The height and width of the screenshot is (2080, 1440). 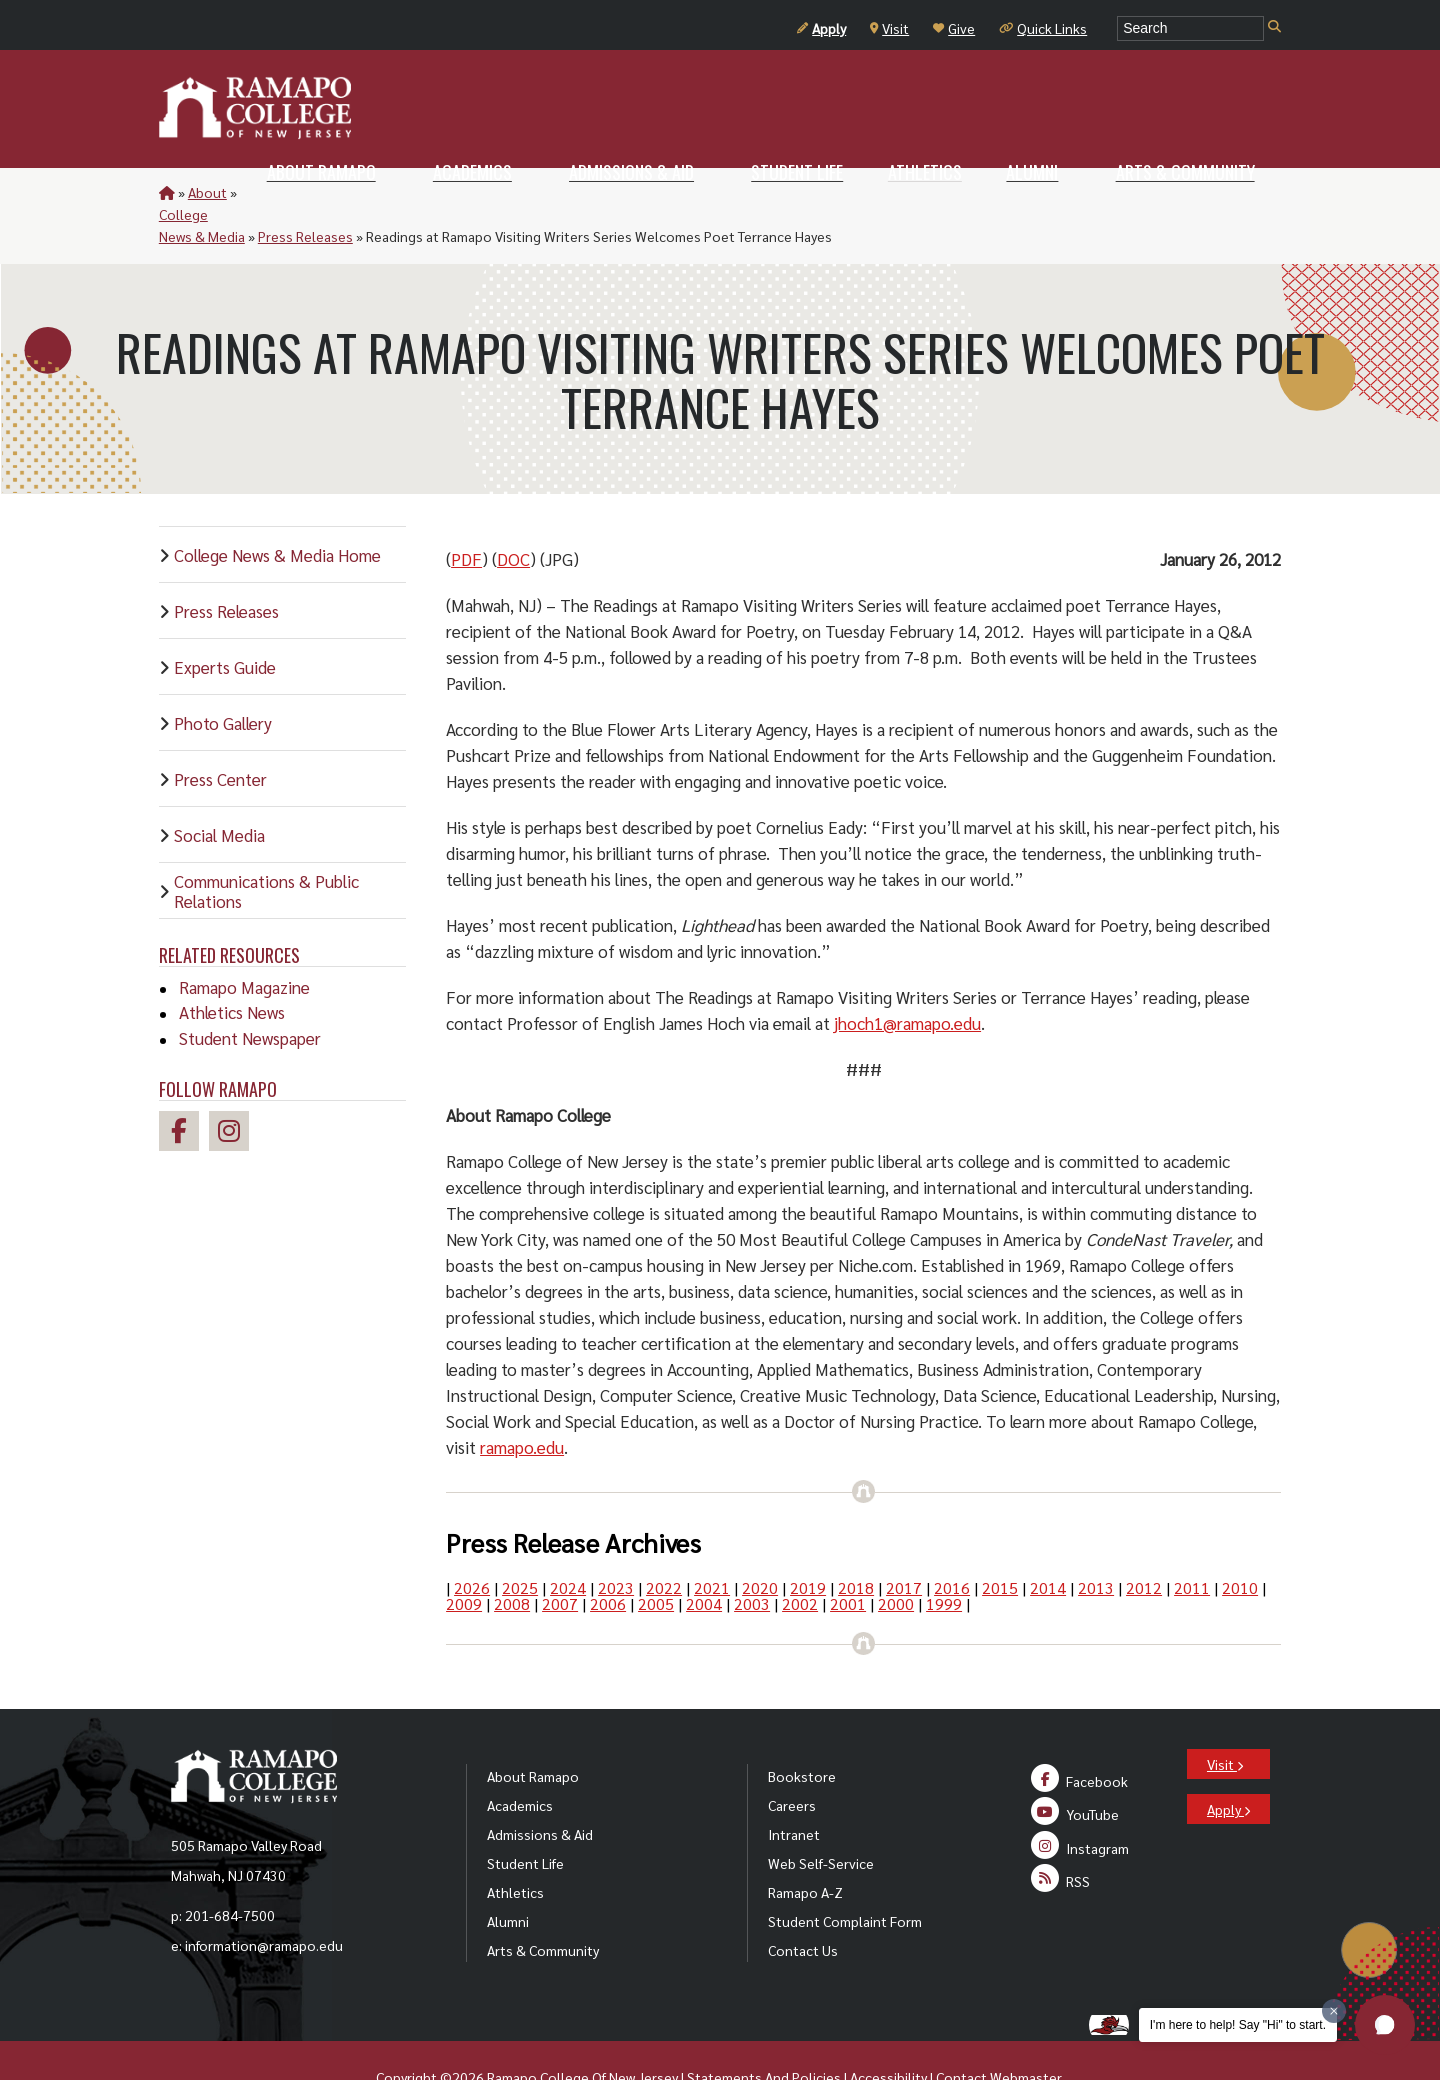 What do you see at coordinates (513, 515) in the screenshot?
I see `DOC` at bounding box center [513, 515].